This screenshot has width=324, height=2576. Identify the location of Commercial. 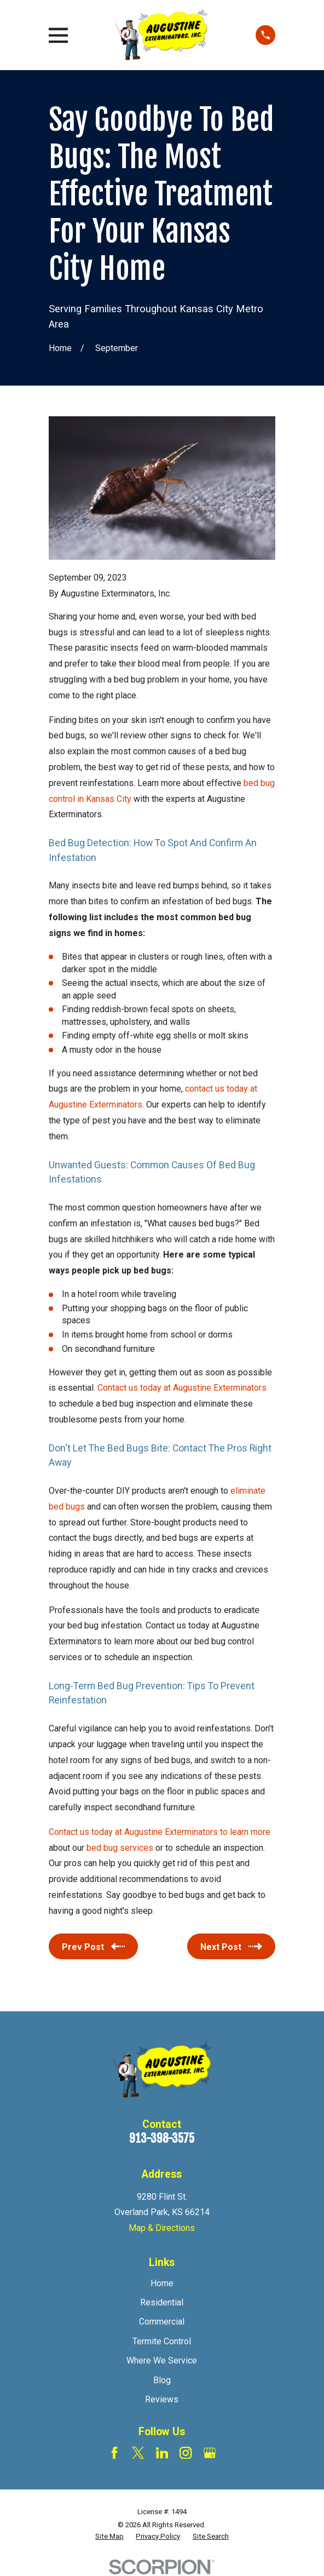
(161, 2321).